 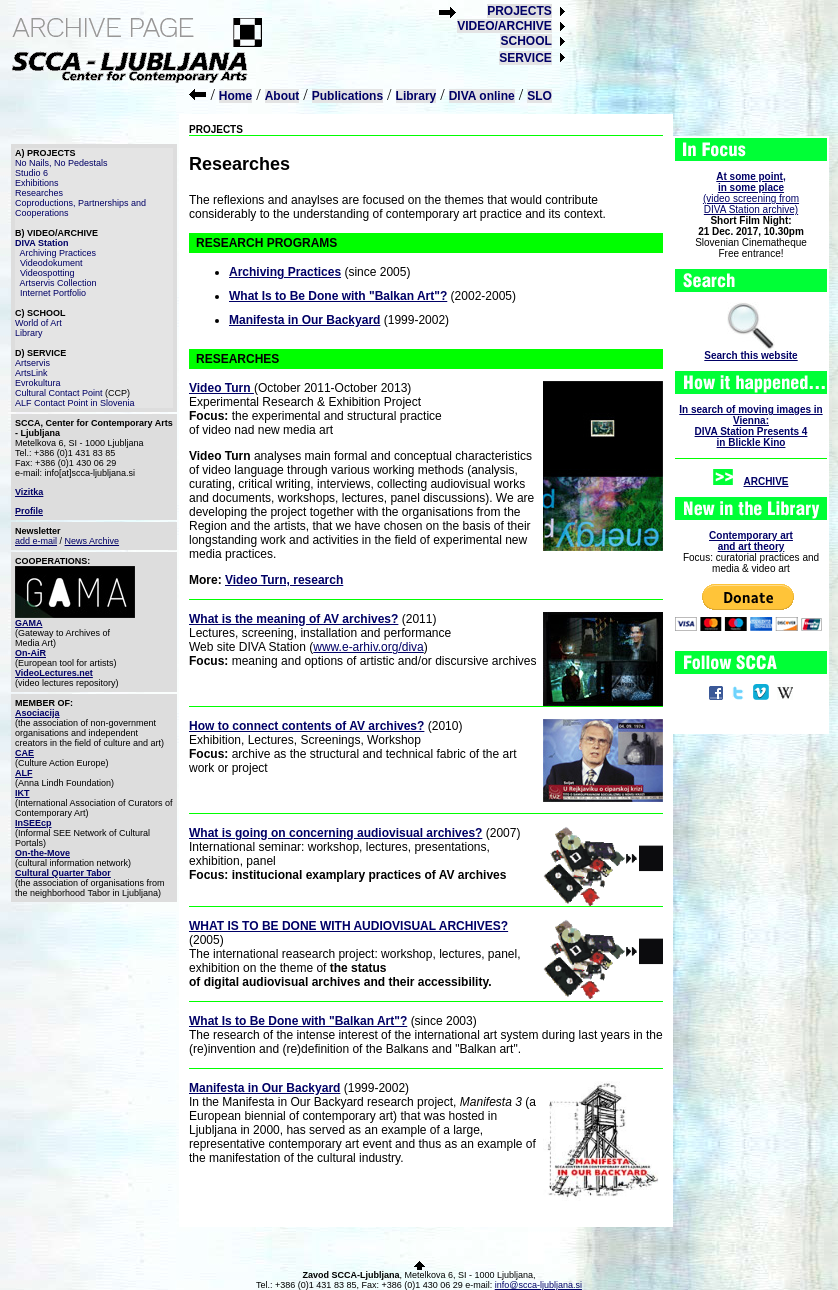 What do you see at coordinates (31, 173) in the screenshot?
I see `Studio 6` at bounding box center [31, 173].